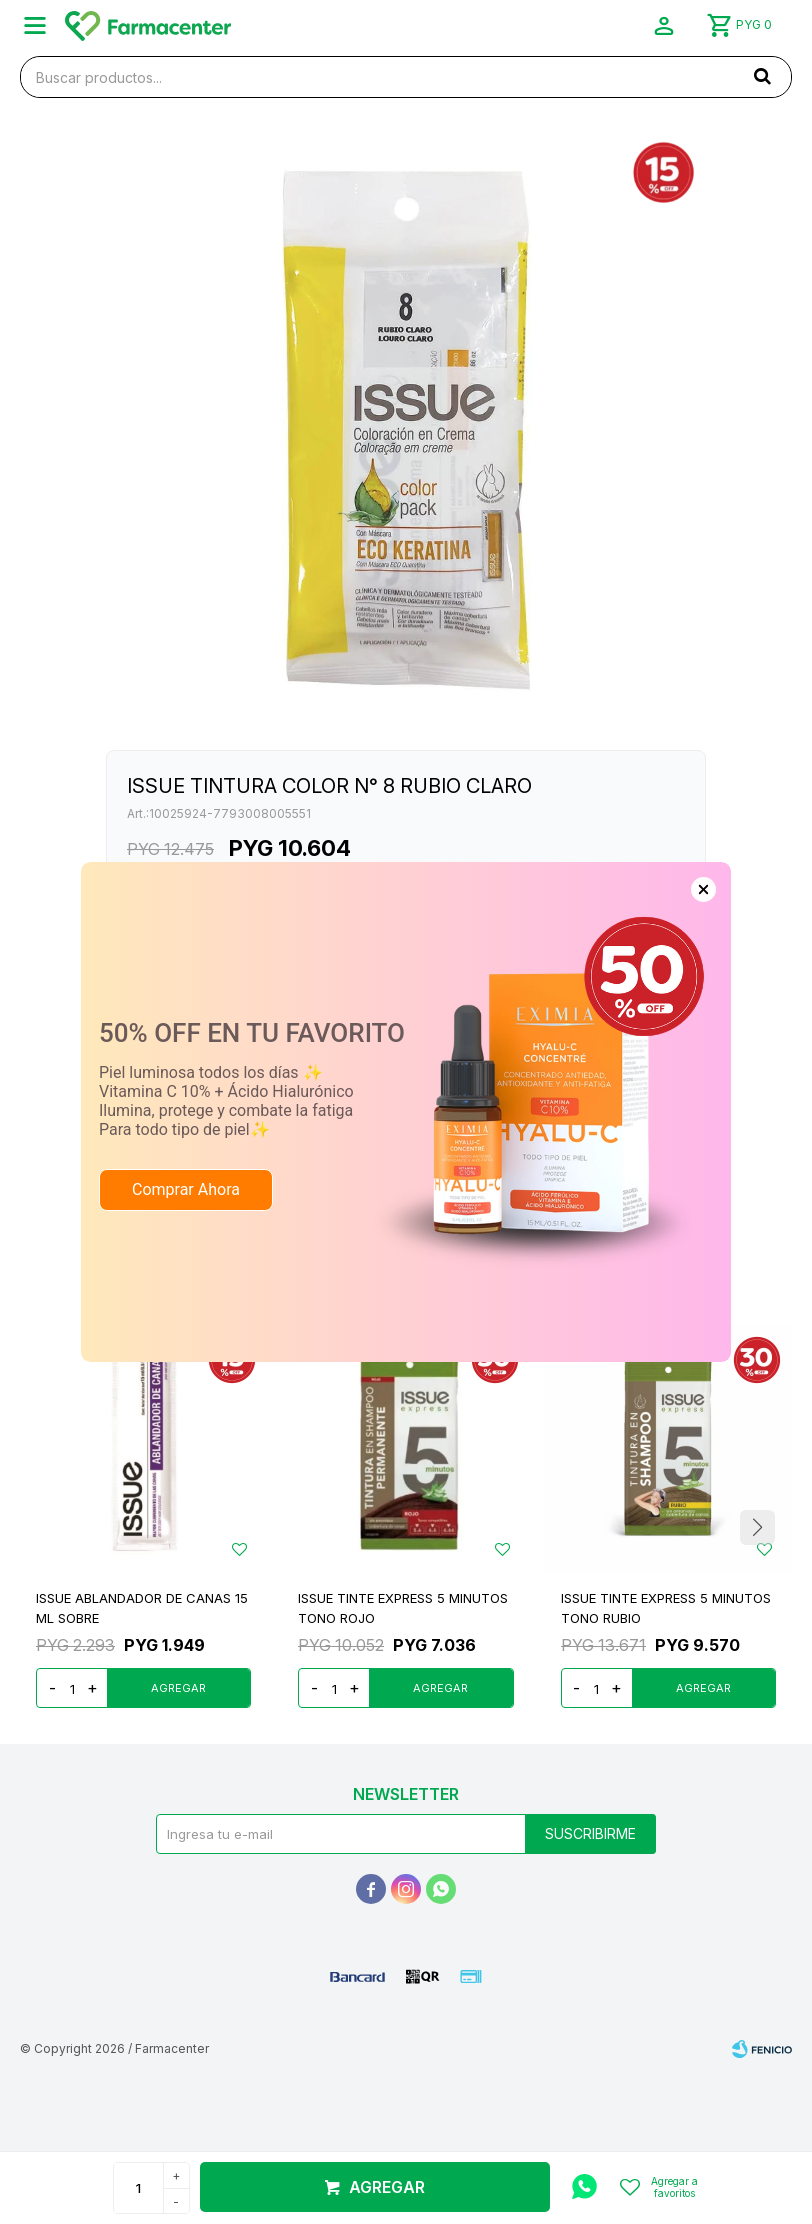 Image resolution: width=812 pixels, height=2224 pixels. What do you see at coordinates (762, 76) in the screenshot?
I see `[button]` at bounding box center [762, 76].